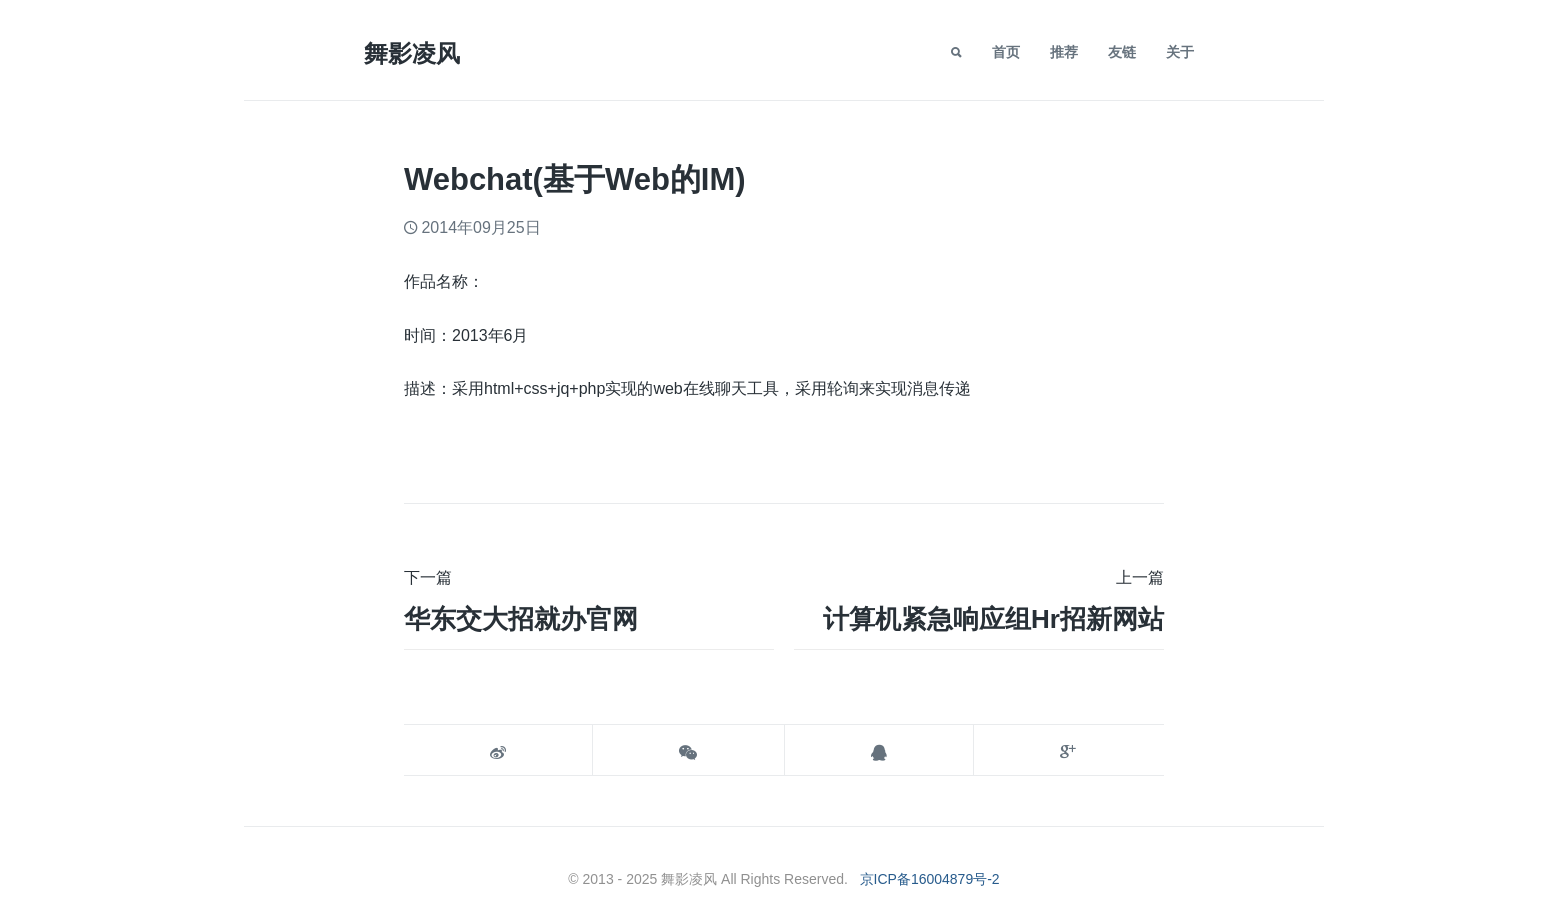  I want to click on 推荐, so click(1064, 52).